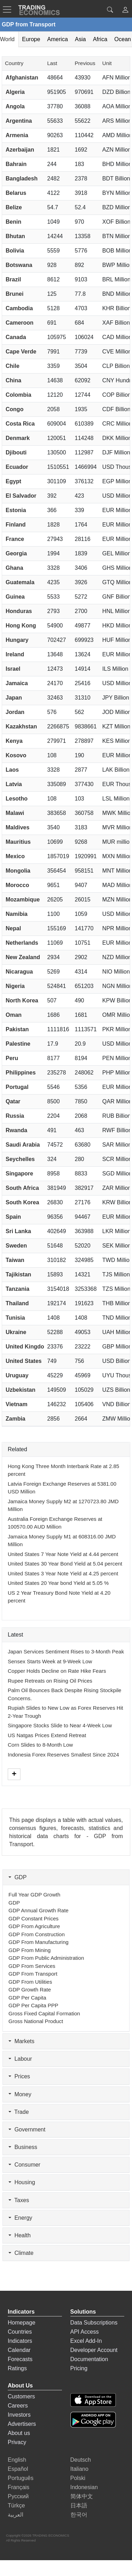 The width and height of the screenshot is (132, 2576). What do you see at coordinates (30, 1982) in the screenshot?
I see `GDP from Utilities` at bounding box center [30, 1982].